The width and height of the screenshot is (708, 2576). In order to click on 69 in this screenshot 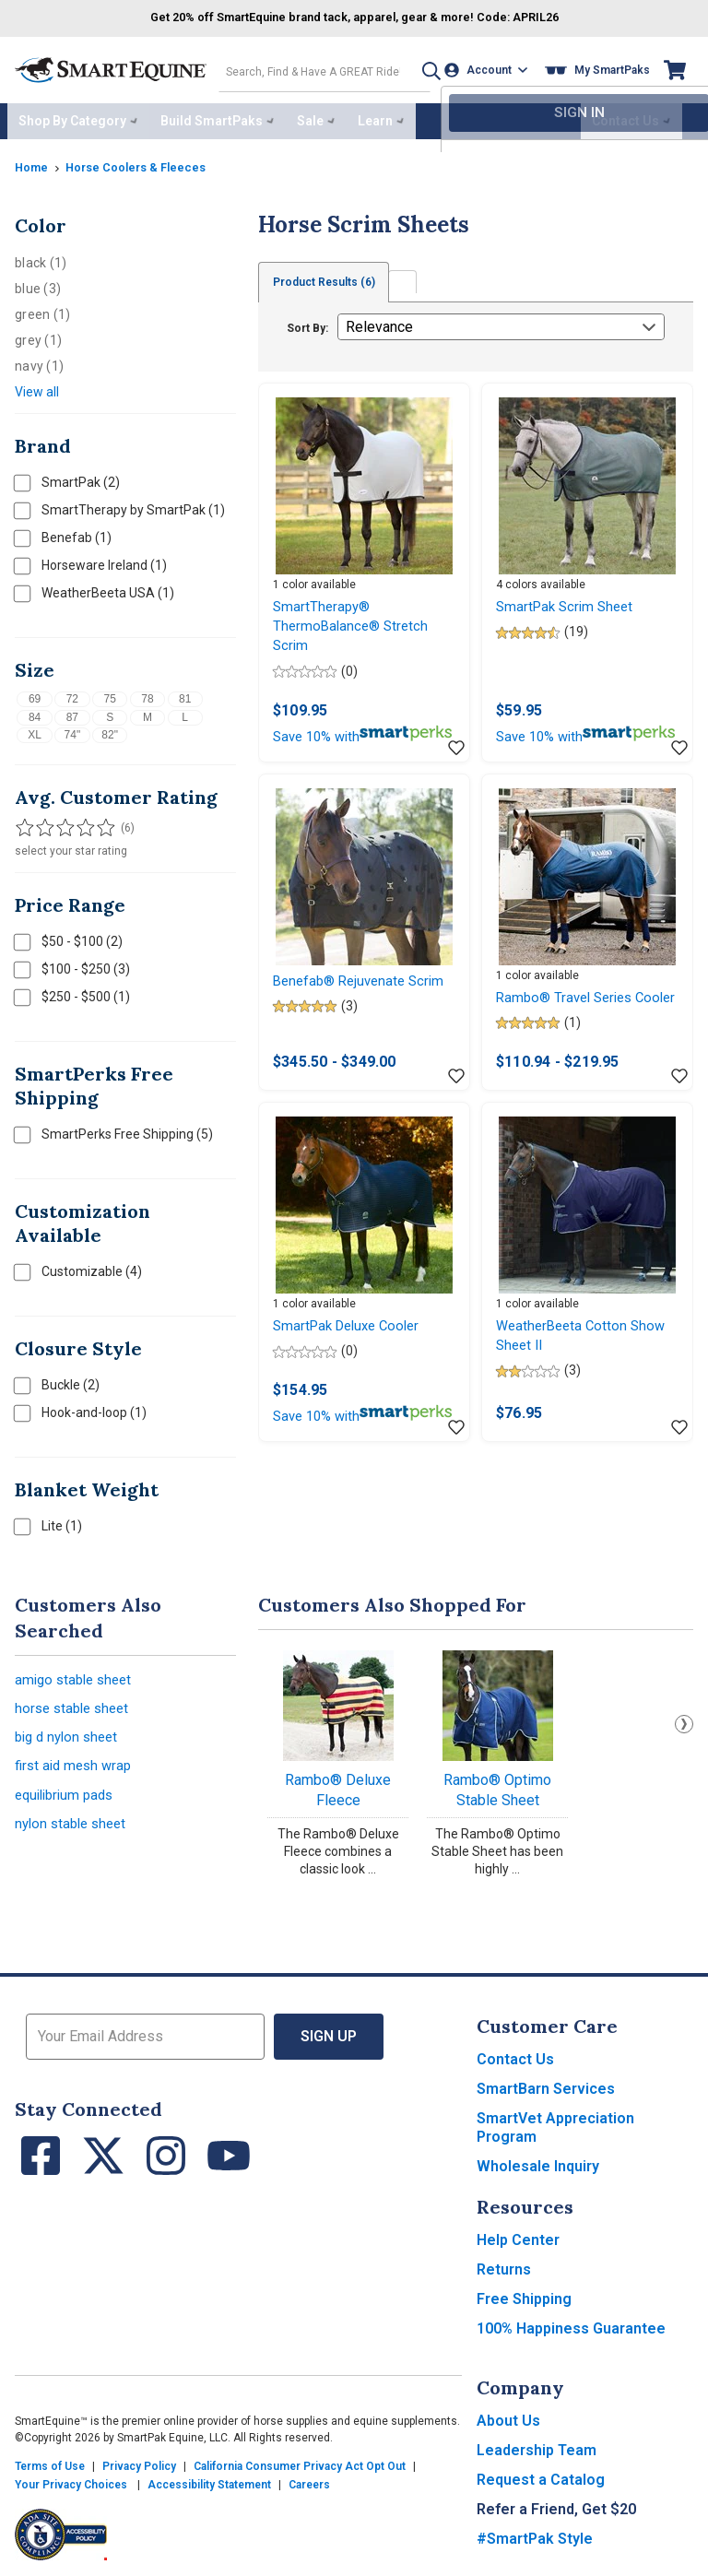, I will do `click(35, 693)`.